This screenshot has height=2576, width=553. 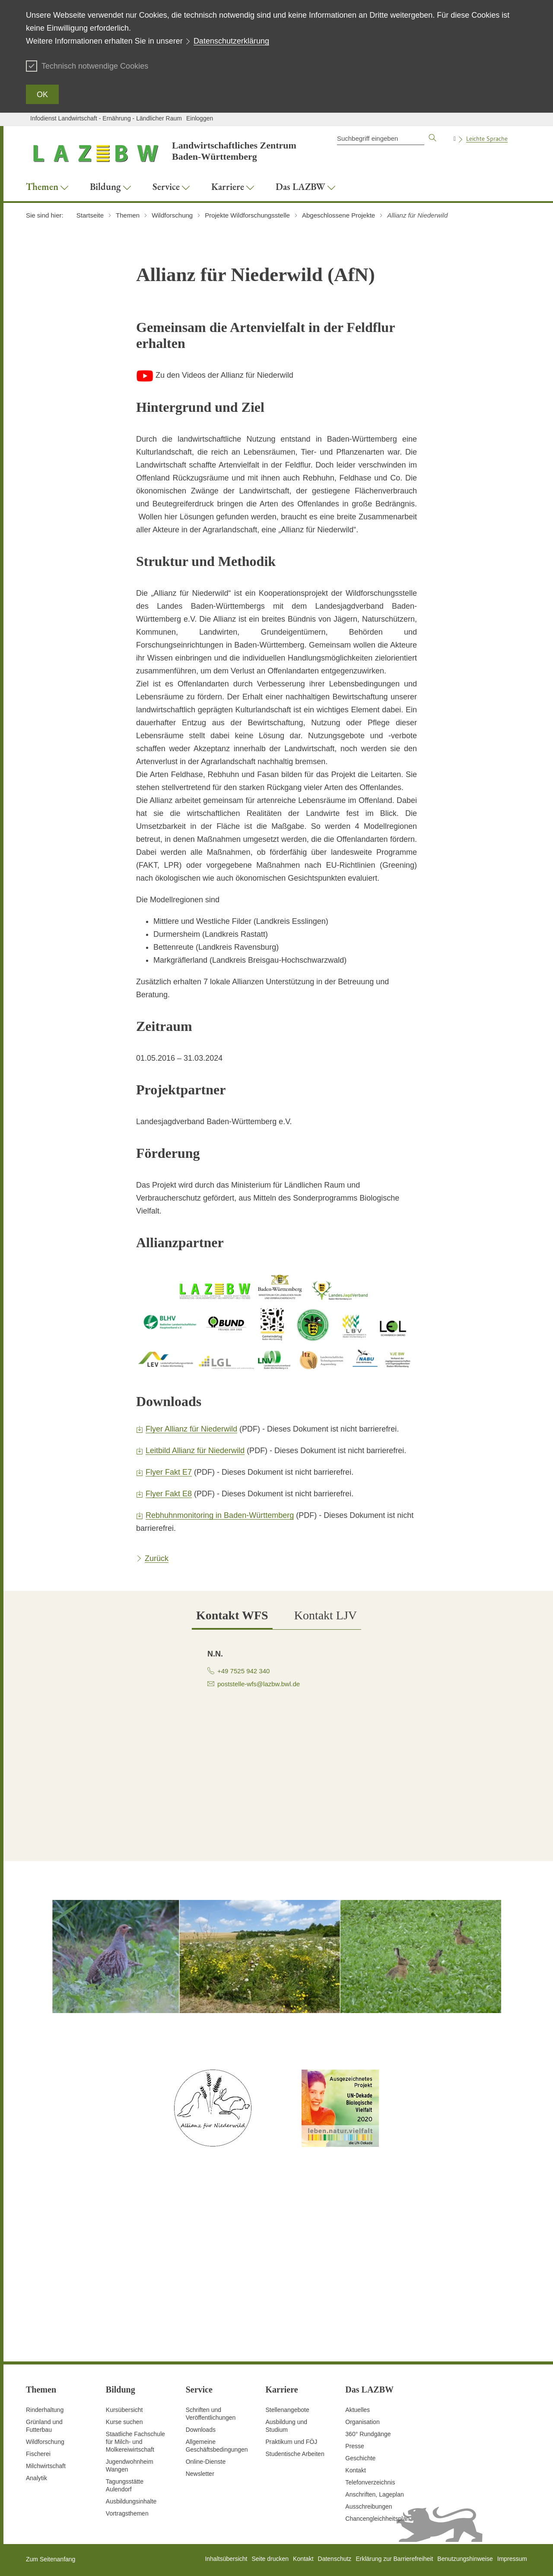 What do you see at coordinates (357, 2409) in the screenshot?
I see `Aktuelles` at bounding box center [357, 2409].